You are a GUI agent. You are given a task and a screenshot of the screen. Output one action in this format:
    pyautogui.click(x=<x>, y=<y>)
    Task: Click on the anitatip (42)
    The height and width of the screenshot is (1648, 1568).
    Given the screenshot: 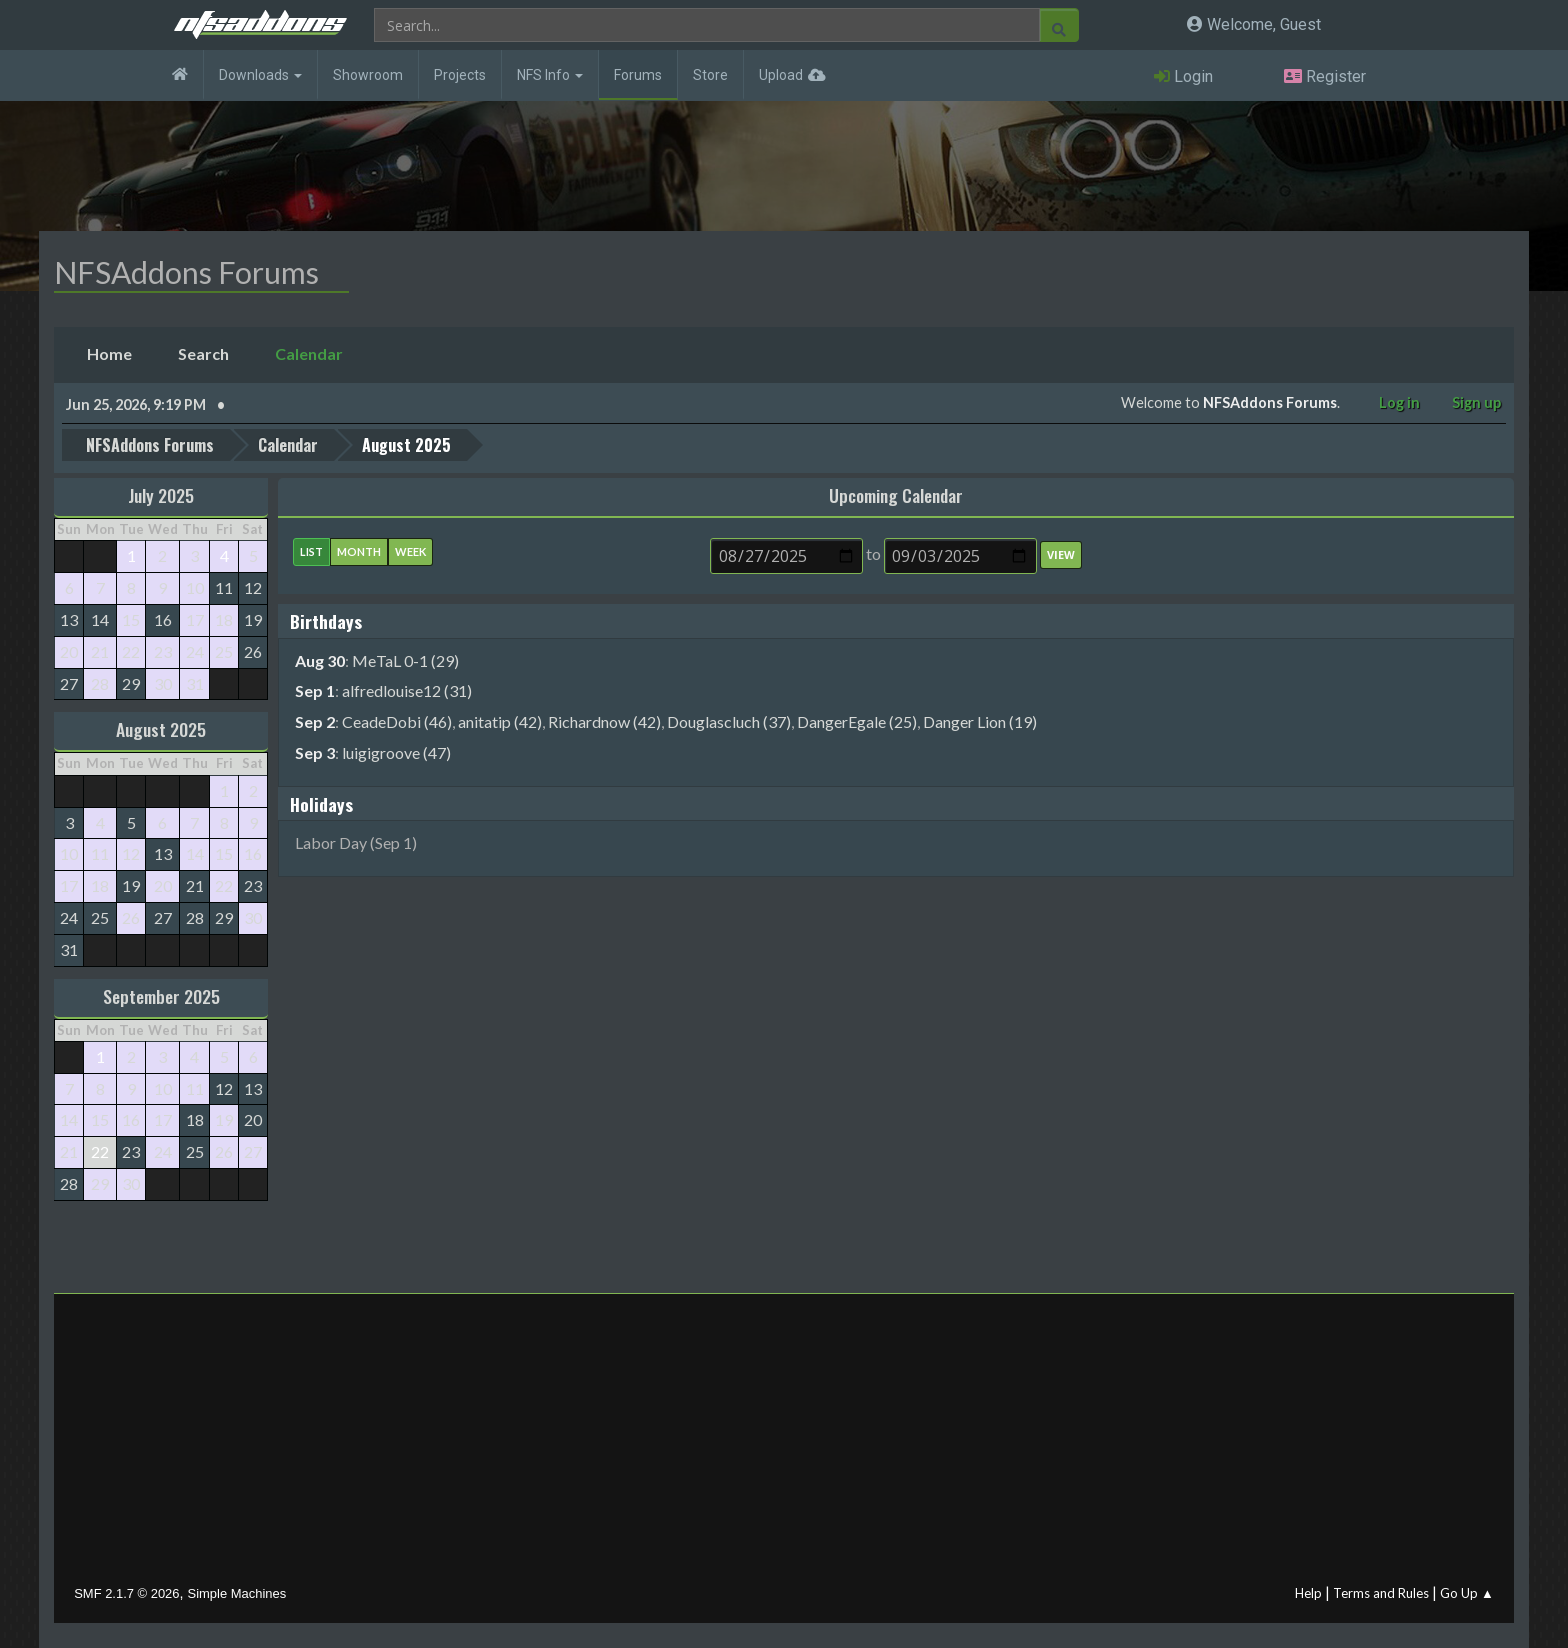 What is the action you would take?
    pyautogui.click(x=500, y=721)
    